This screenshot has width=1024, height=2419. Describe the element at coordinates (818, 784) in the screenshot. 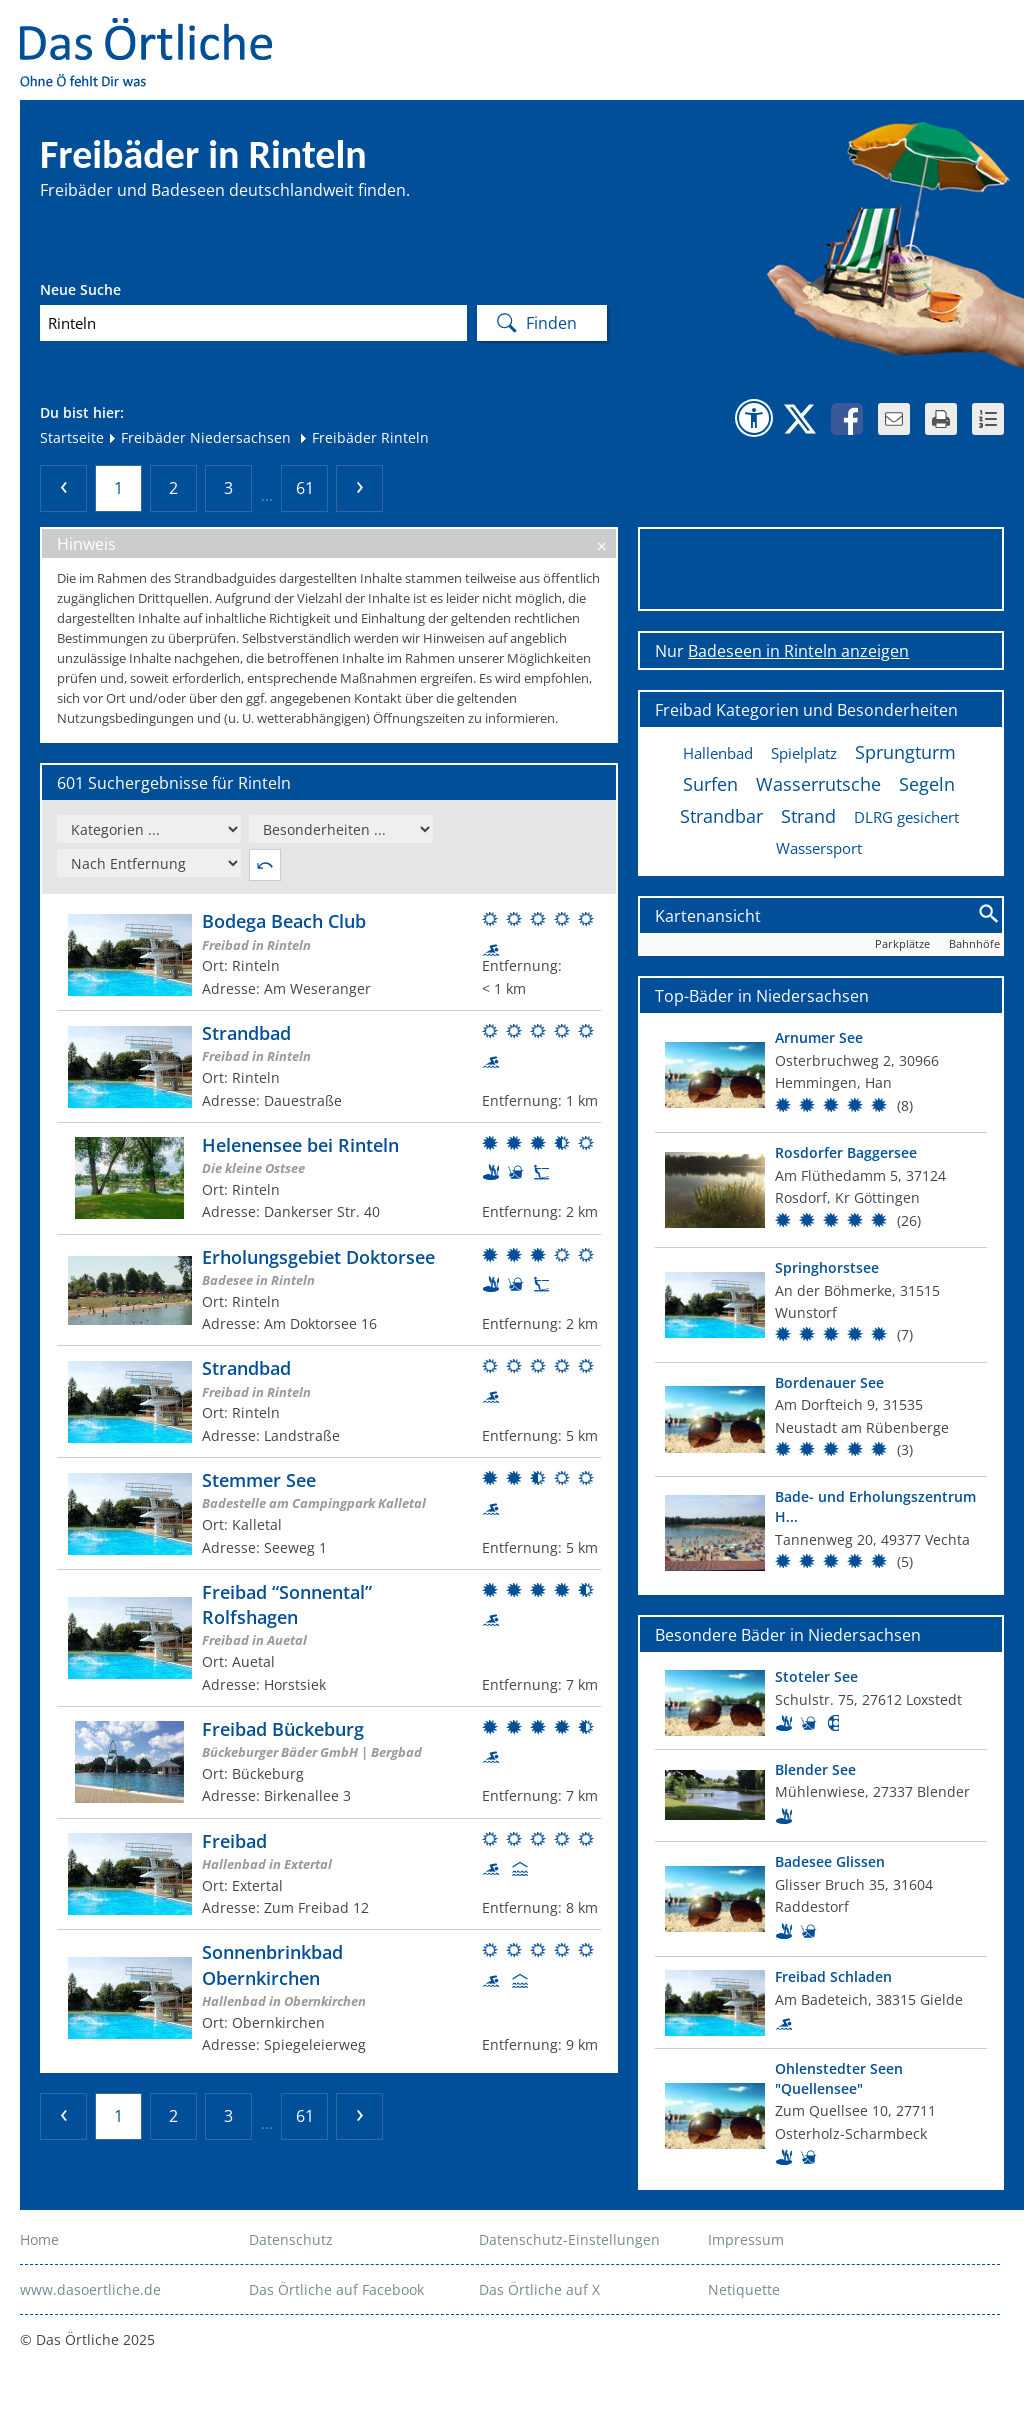

I see `Wasserrutsche` at that location.